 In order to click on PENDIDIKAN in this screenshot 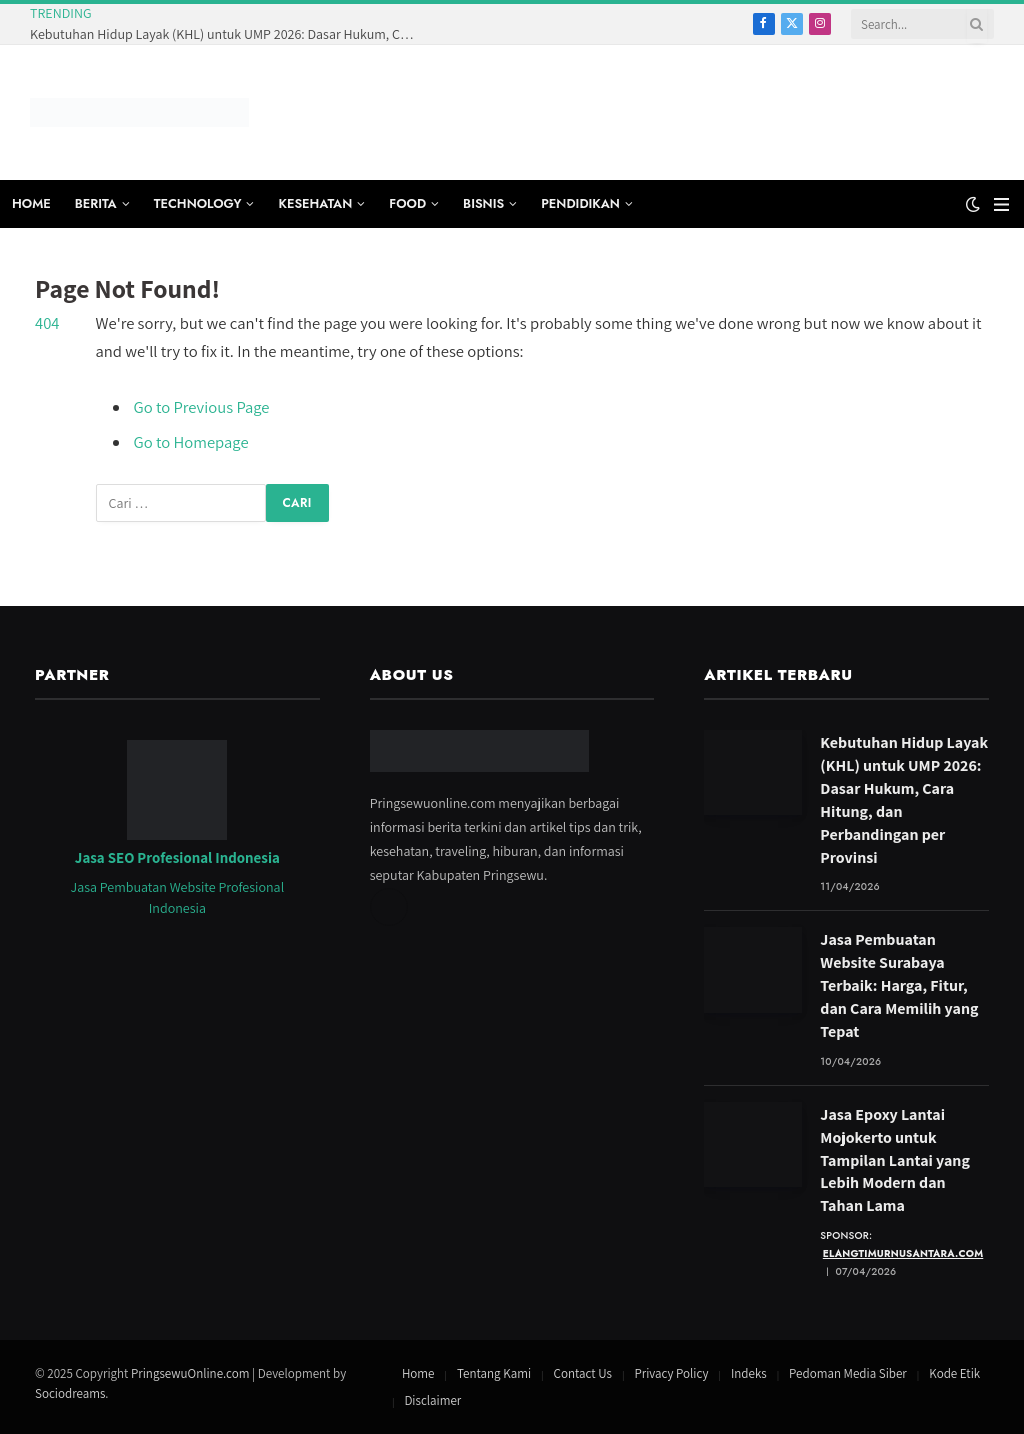, I will do `click(580, 203)`.